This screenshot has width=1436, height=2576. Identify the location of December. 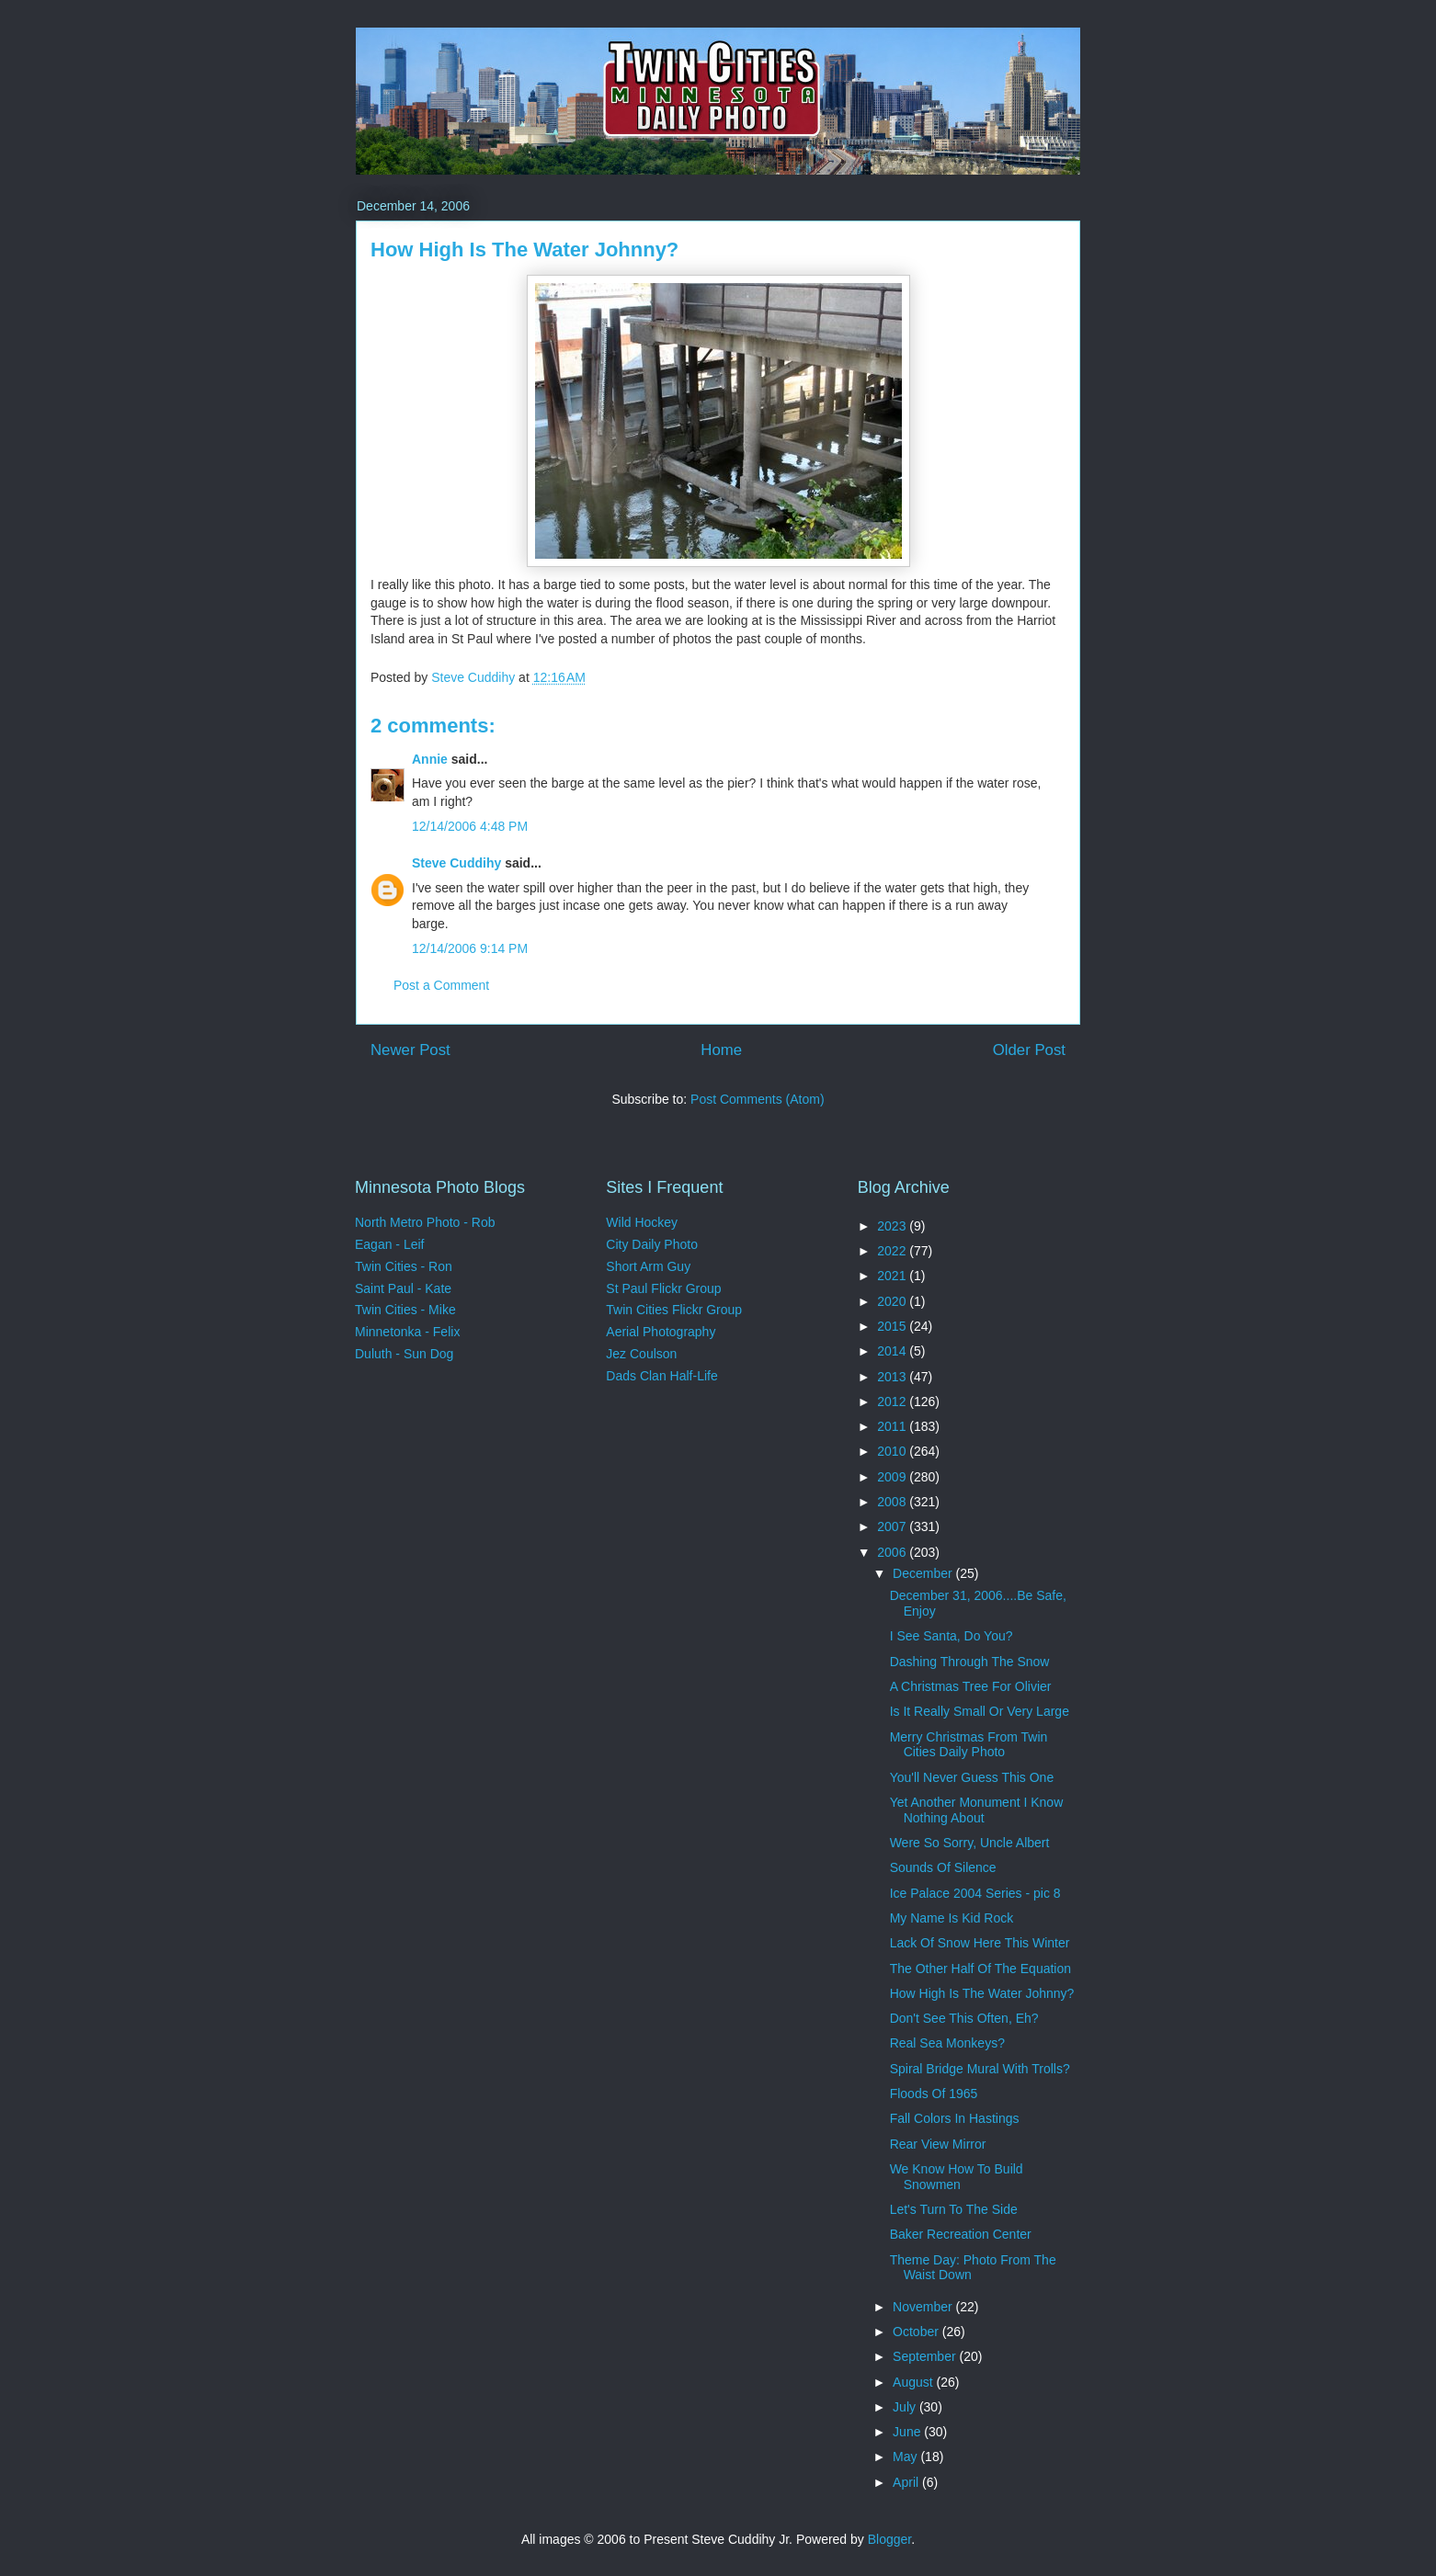
(924, 1573).